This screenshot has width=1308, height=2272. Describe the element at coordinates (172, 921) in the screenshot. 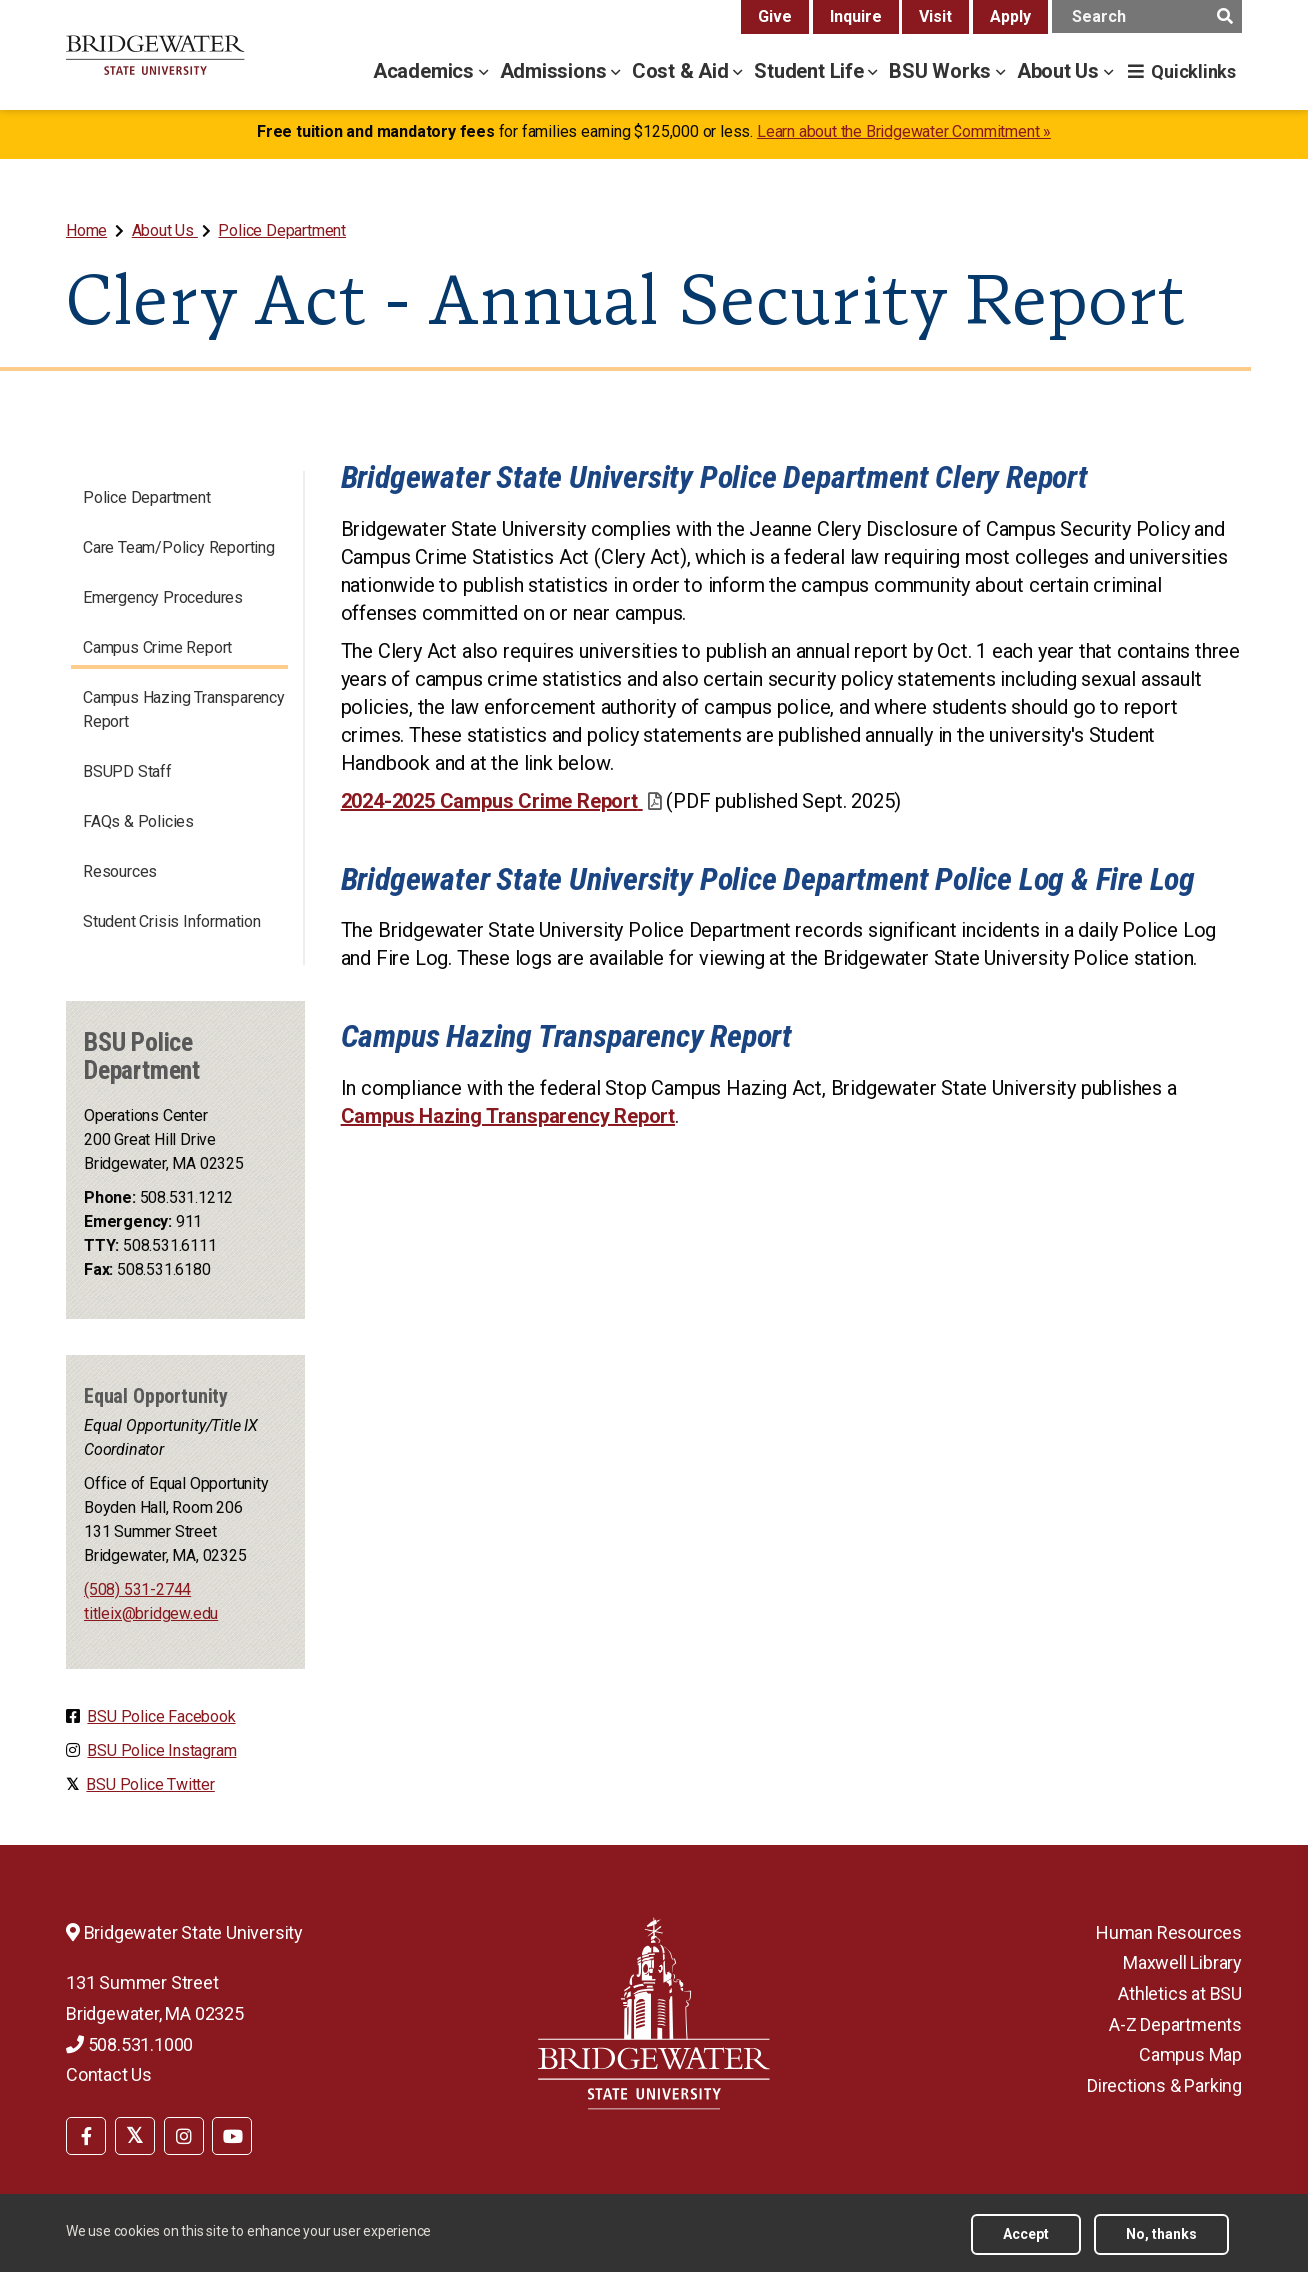

I see `Student Crisis Information` at that location.